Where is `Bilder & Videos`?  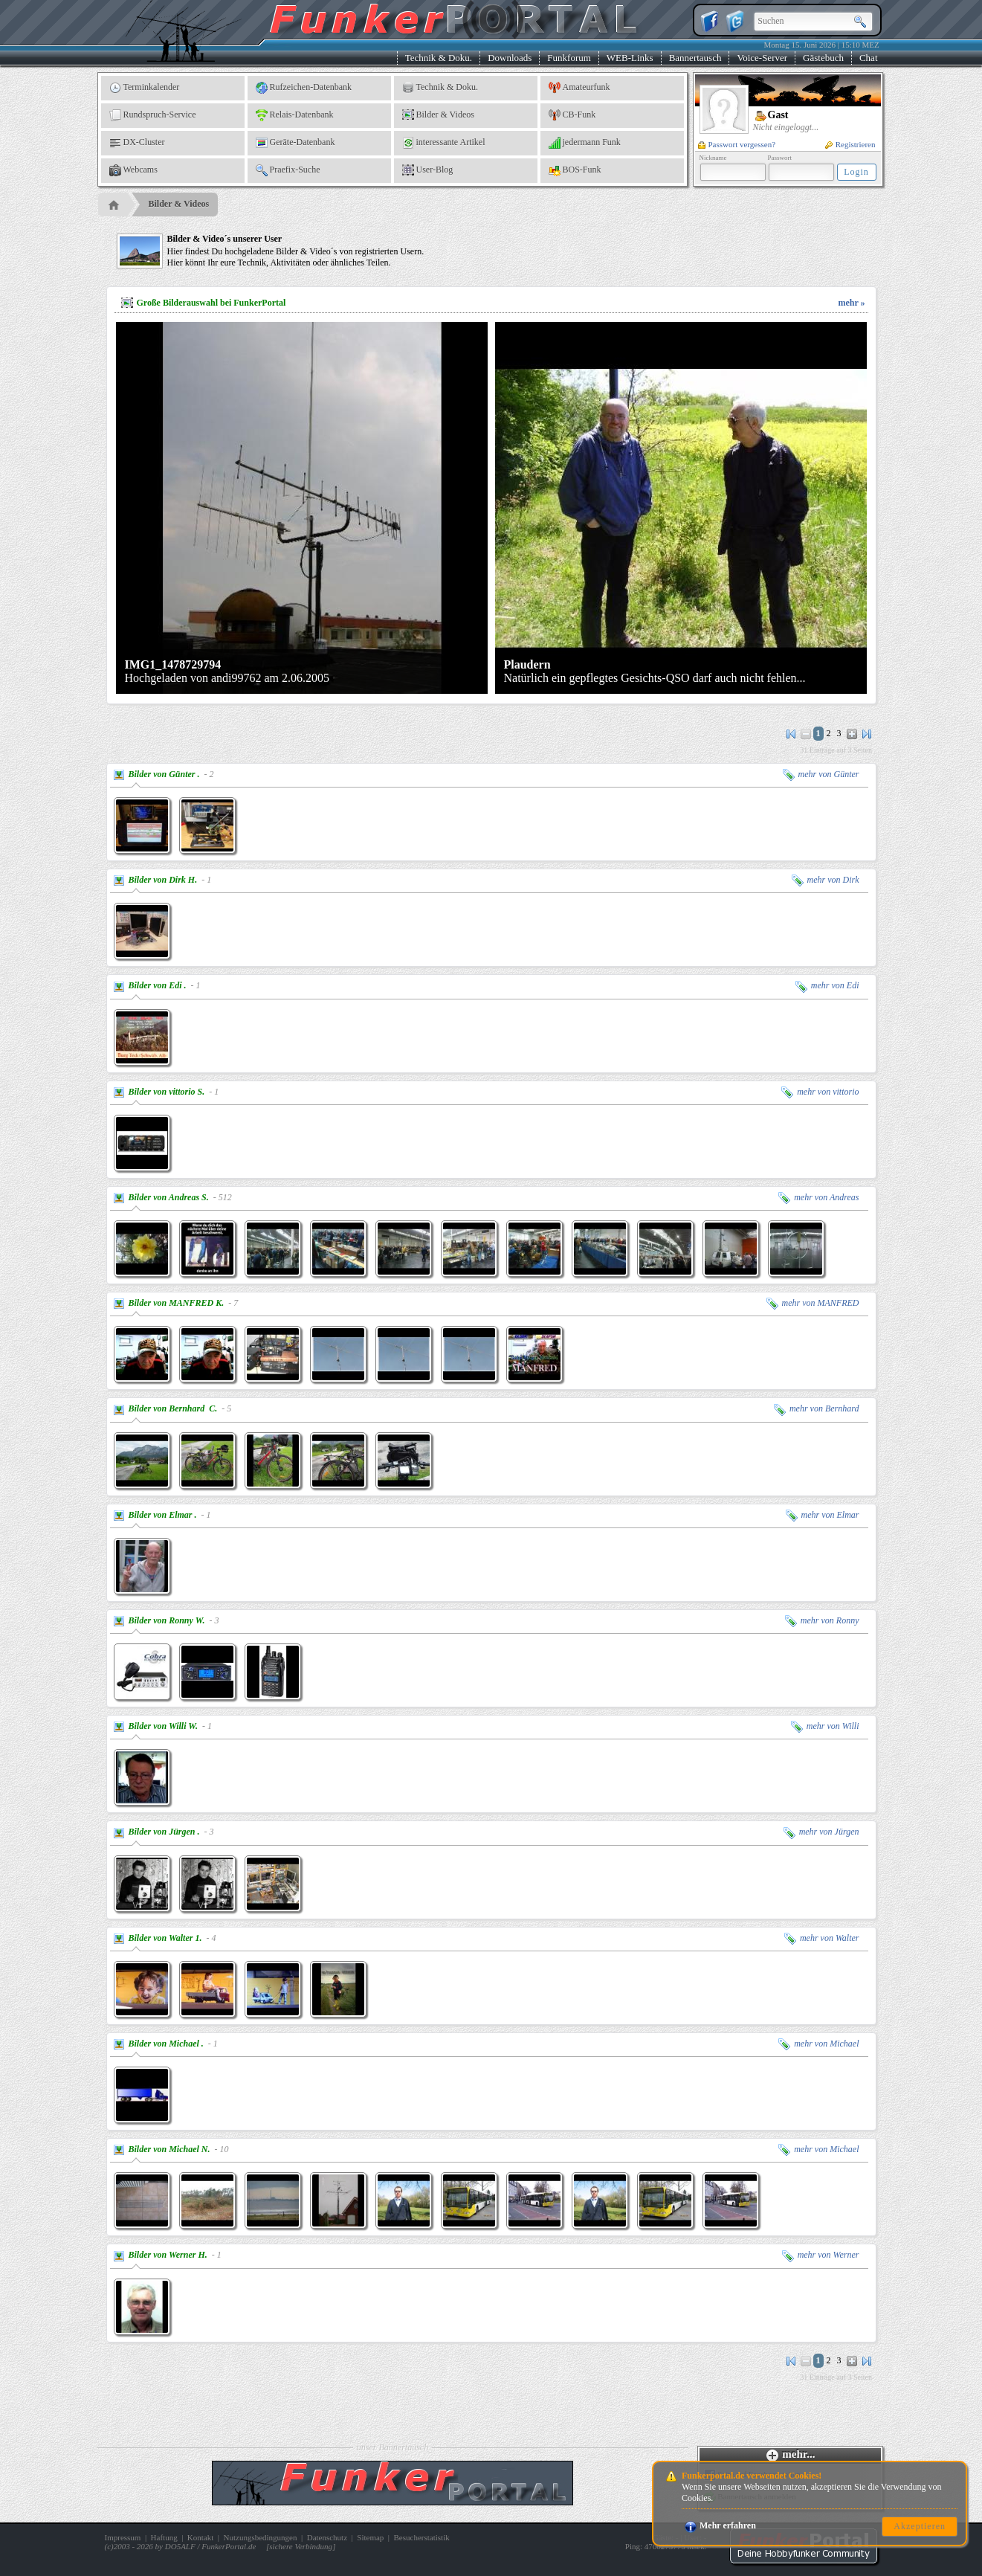 Bilder & Videos is located at coordinates (438, 115).